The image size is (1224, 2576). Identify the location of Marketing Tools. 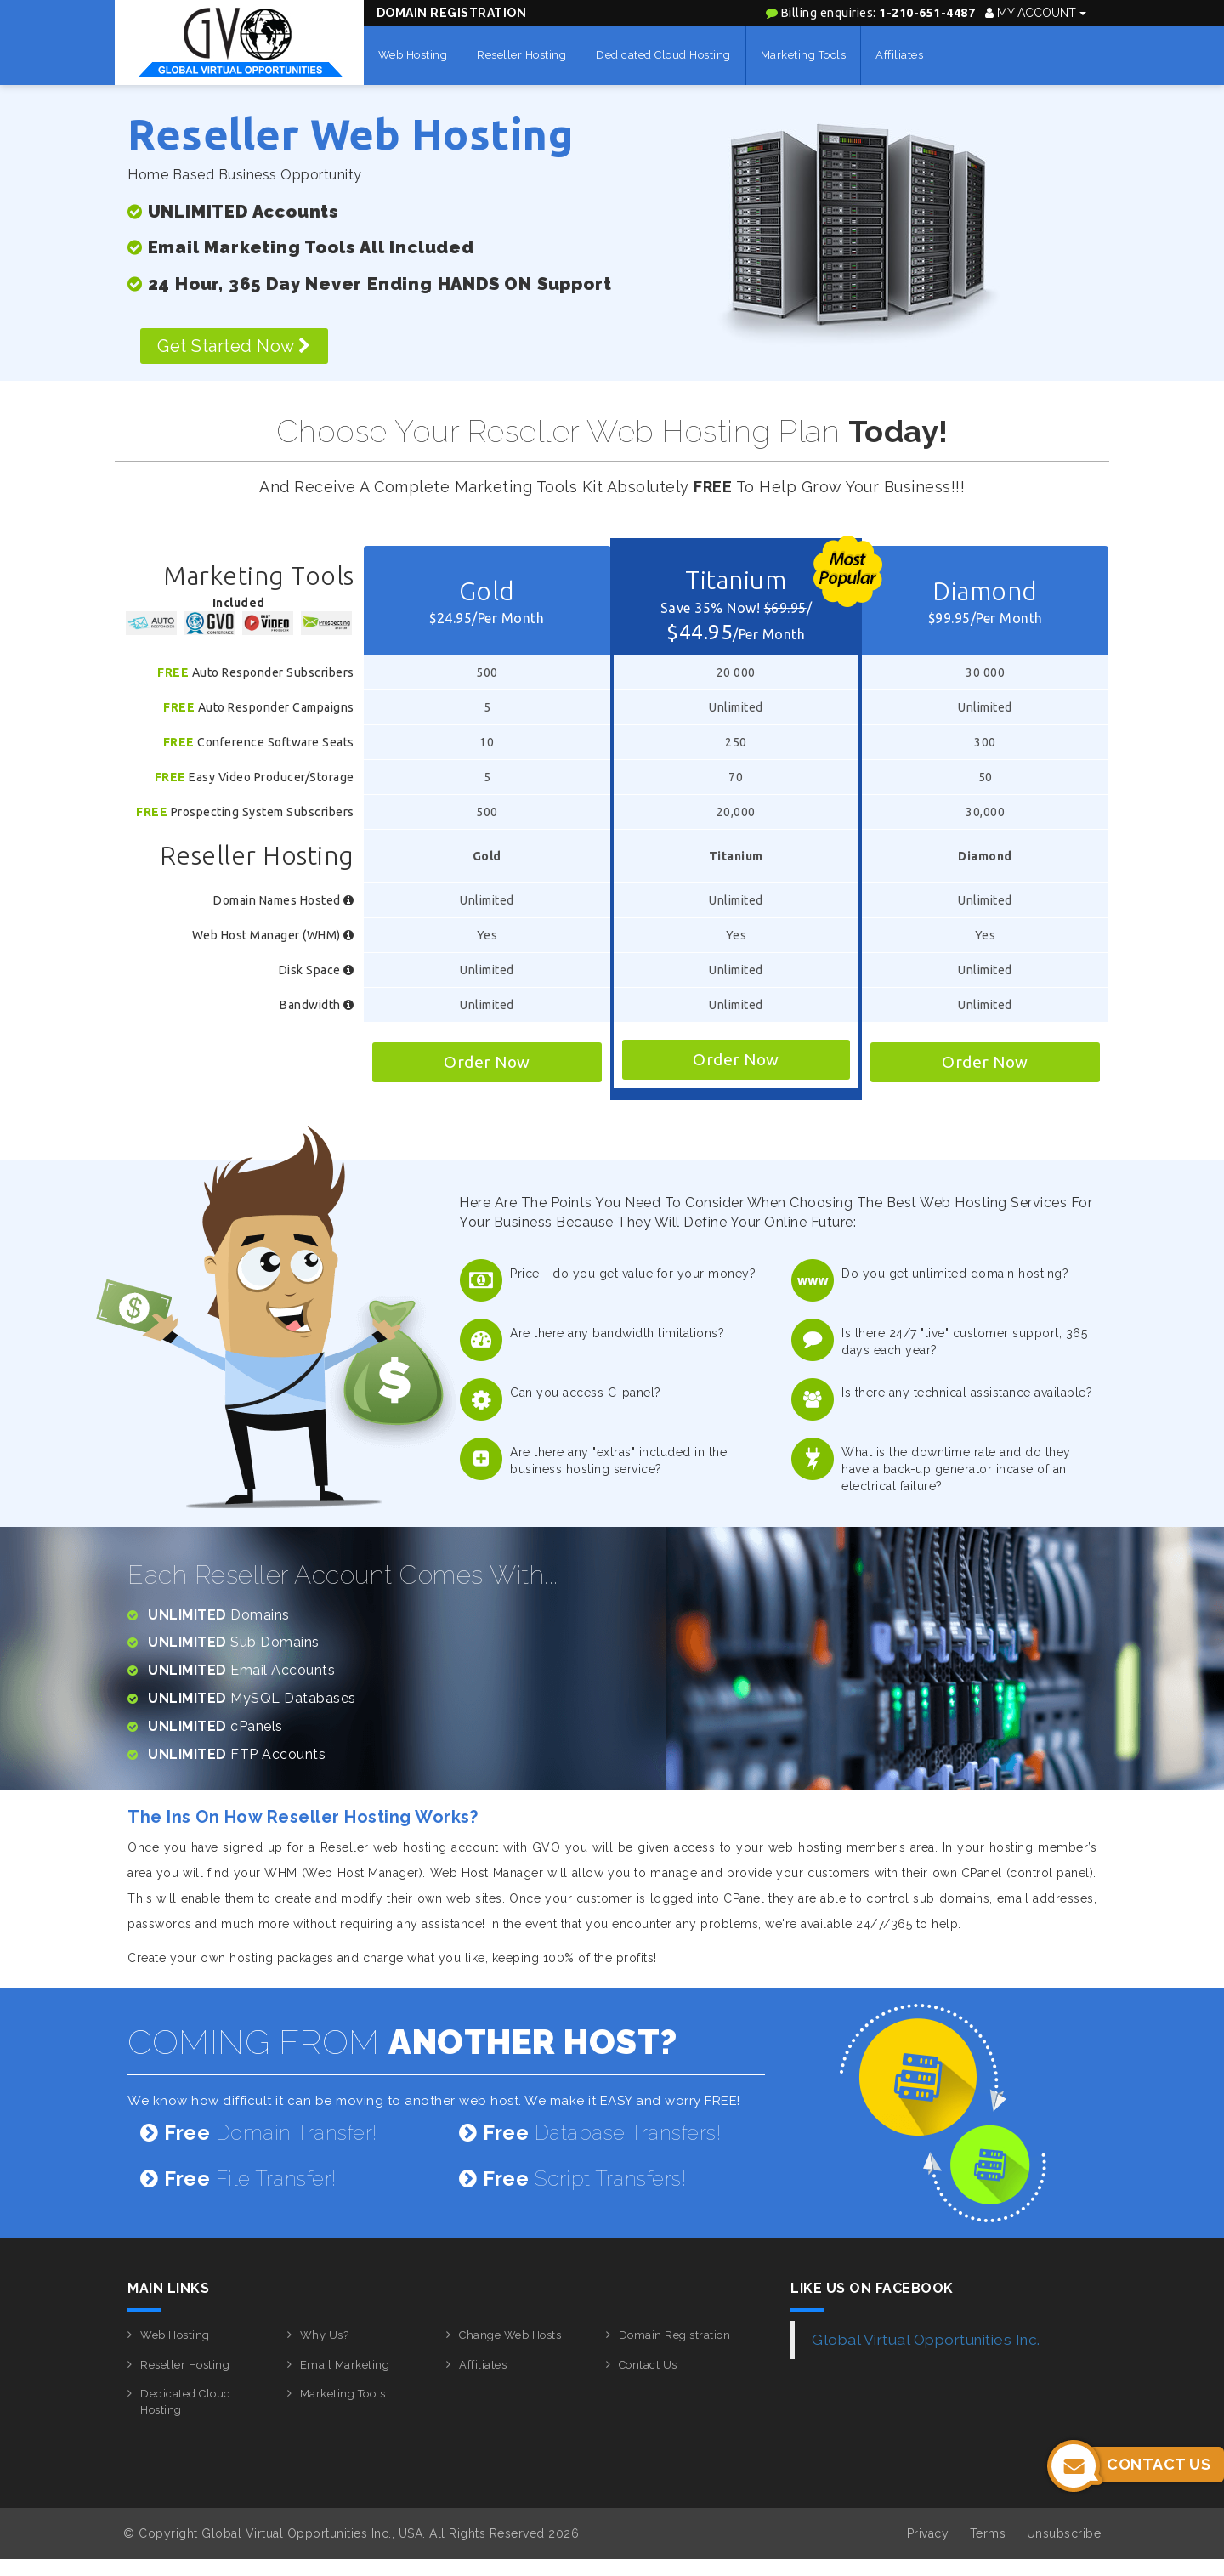
(804, 54).